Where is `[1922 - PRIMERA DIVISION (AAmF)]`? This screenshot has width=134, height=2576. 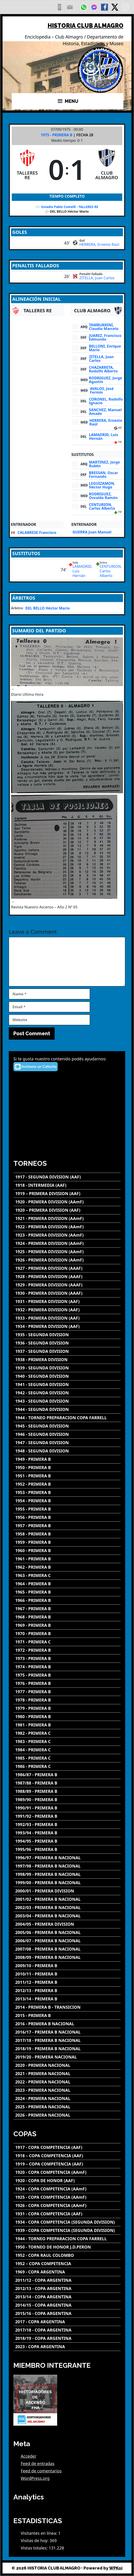 [1922 - PRIMERA DIVISION (AAmF)] is located at coordinates (67, 1227).